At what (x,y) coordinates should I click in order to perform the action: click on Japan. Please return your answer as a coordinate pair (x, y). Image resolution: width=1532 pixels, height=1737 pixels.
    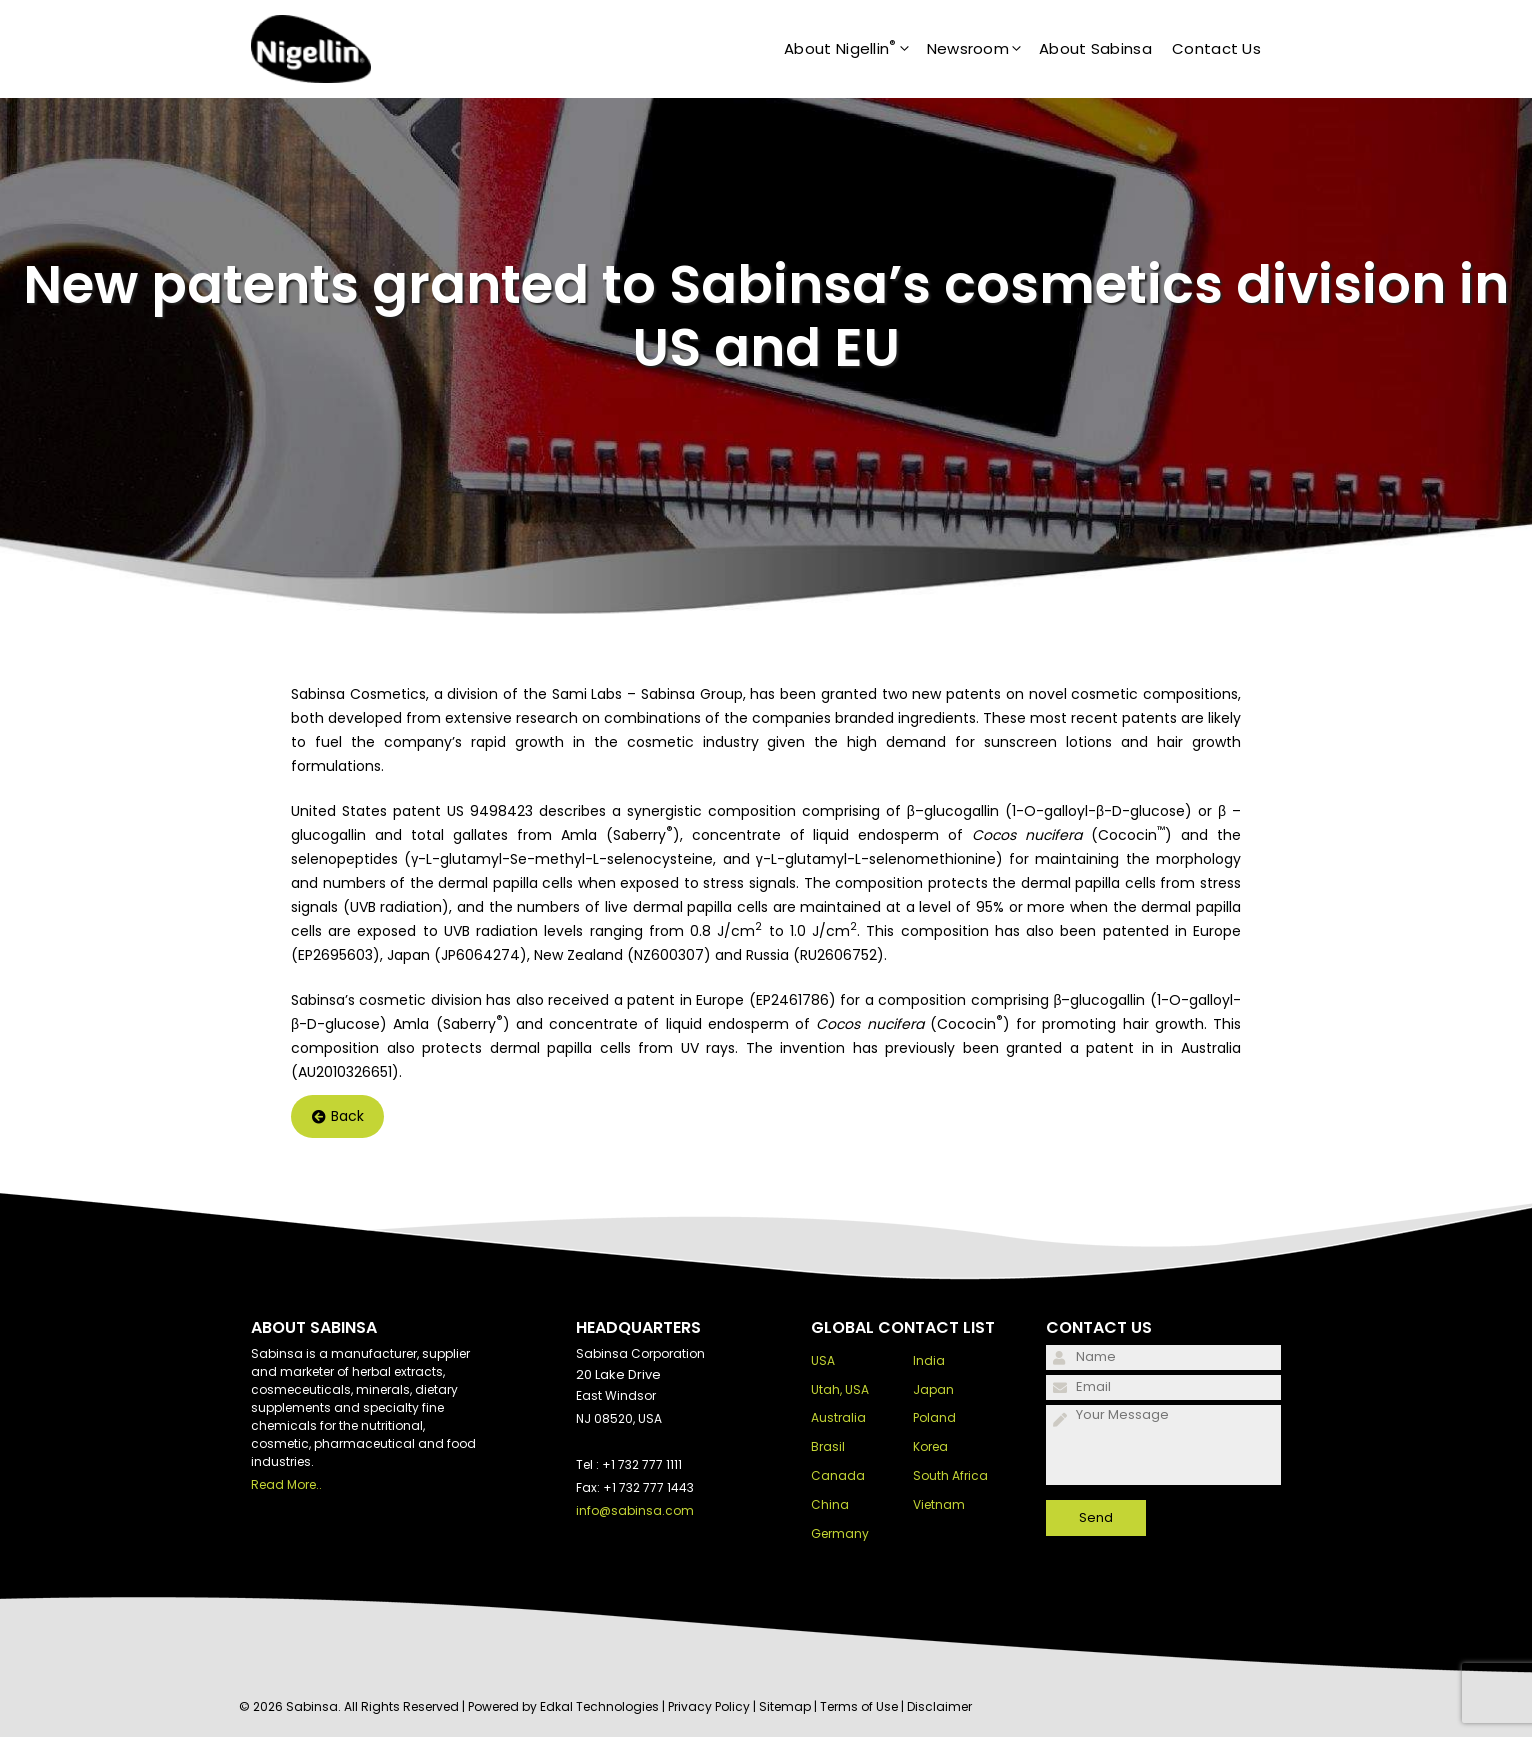
    Looking at the image, I should click on (933, 1389).